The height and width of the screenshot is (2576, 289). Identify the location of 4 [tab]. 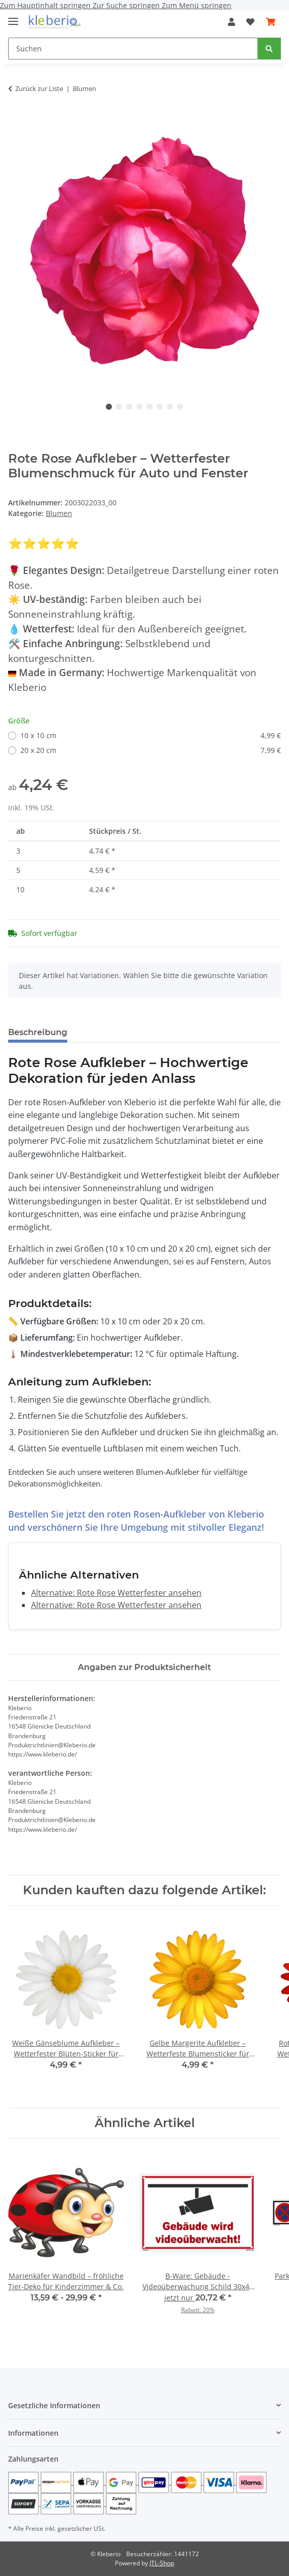
(139, 407).